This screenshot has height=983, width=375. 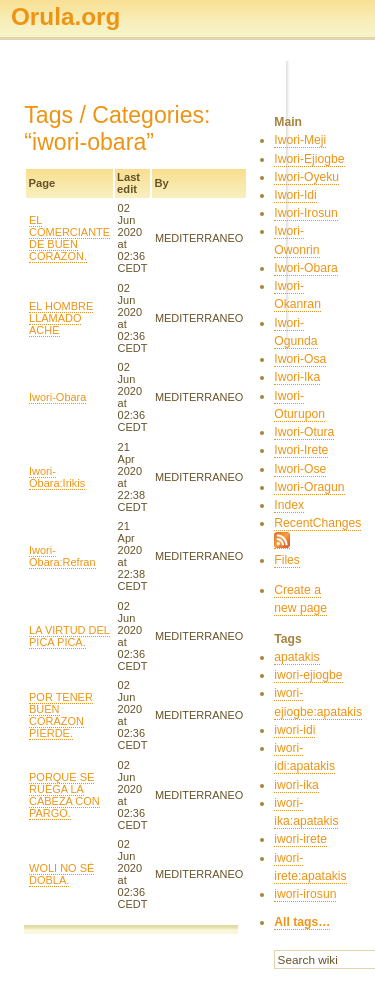 I want to click on Files, so click(x=287, y=560).